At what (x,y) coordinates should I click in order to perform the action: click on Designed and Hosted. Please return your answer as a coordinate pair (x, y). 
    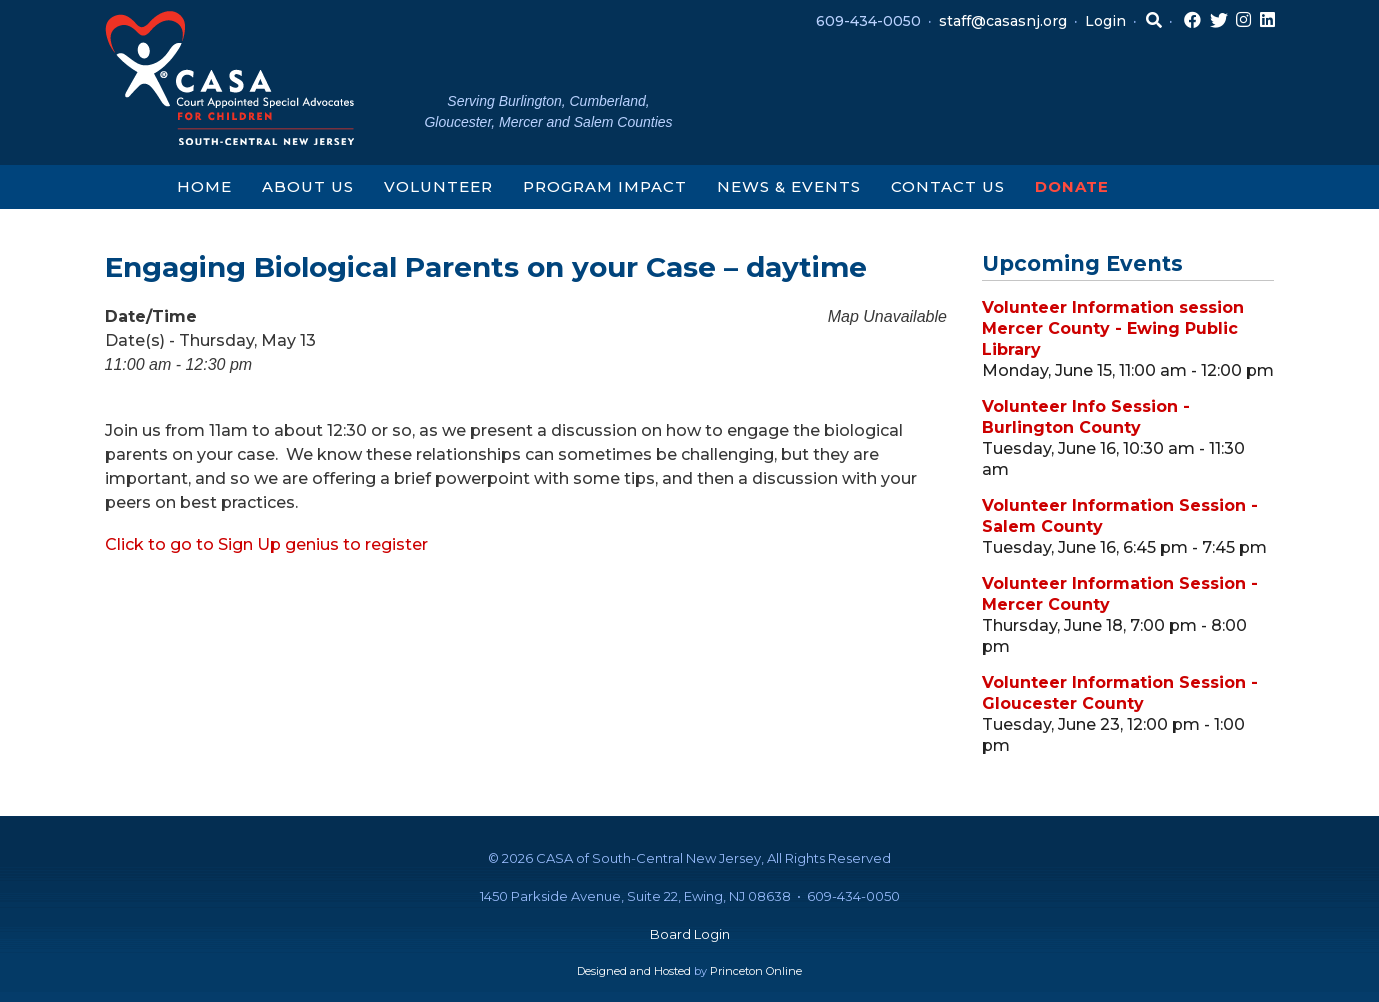
    Looking at the image, I should click on (634, 971).